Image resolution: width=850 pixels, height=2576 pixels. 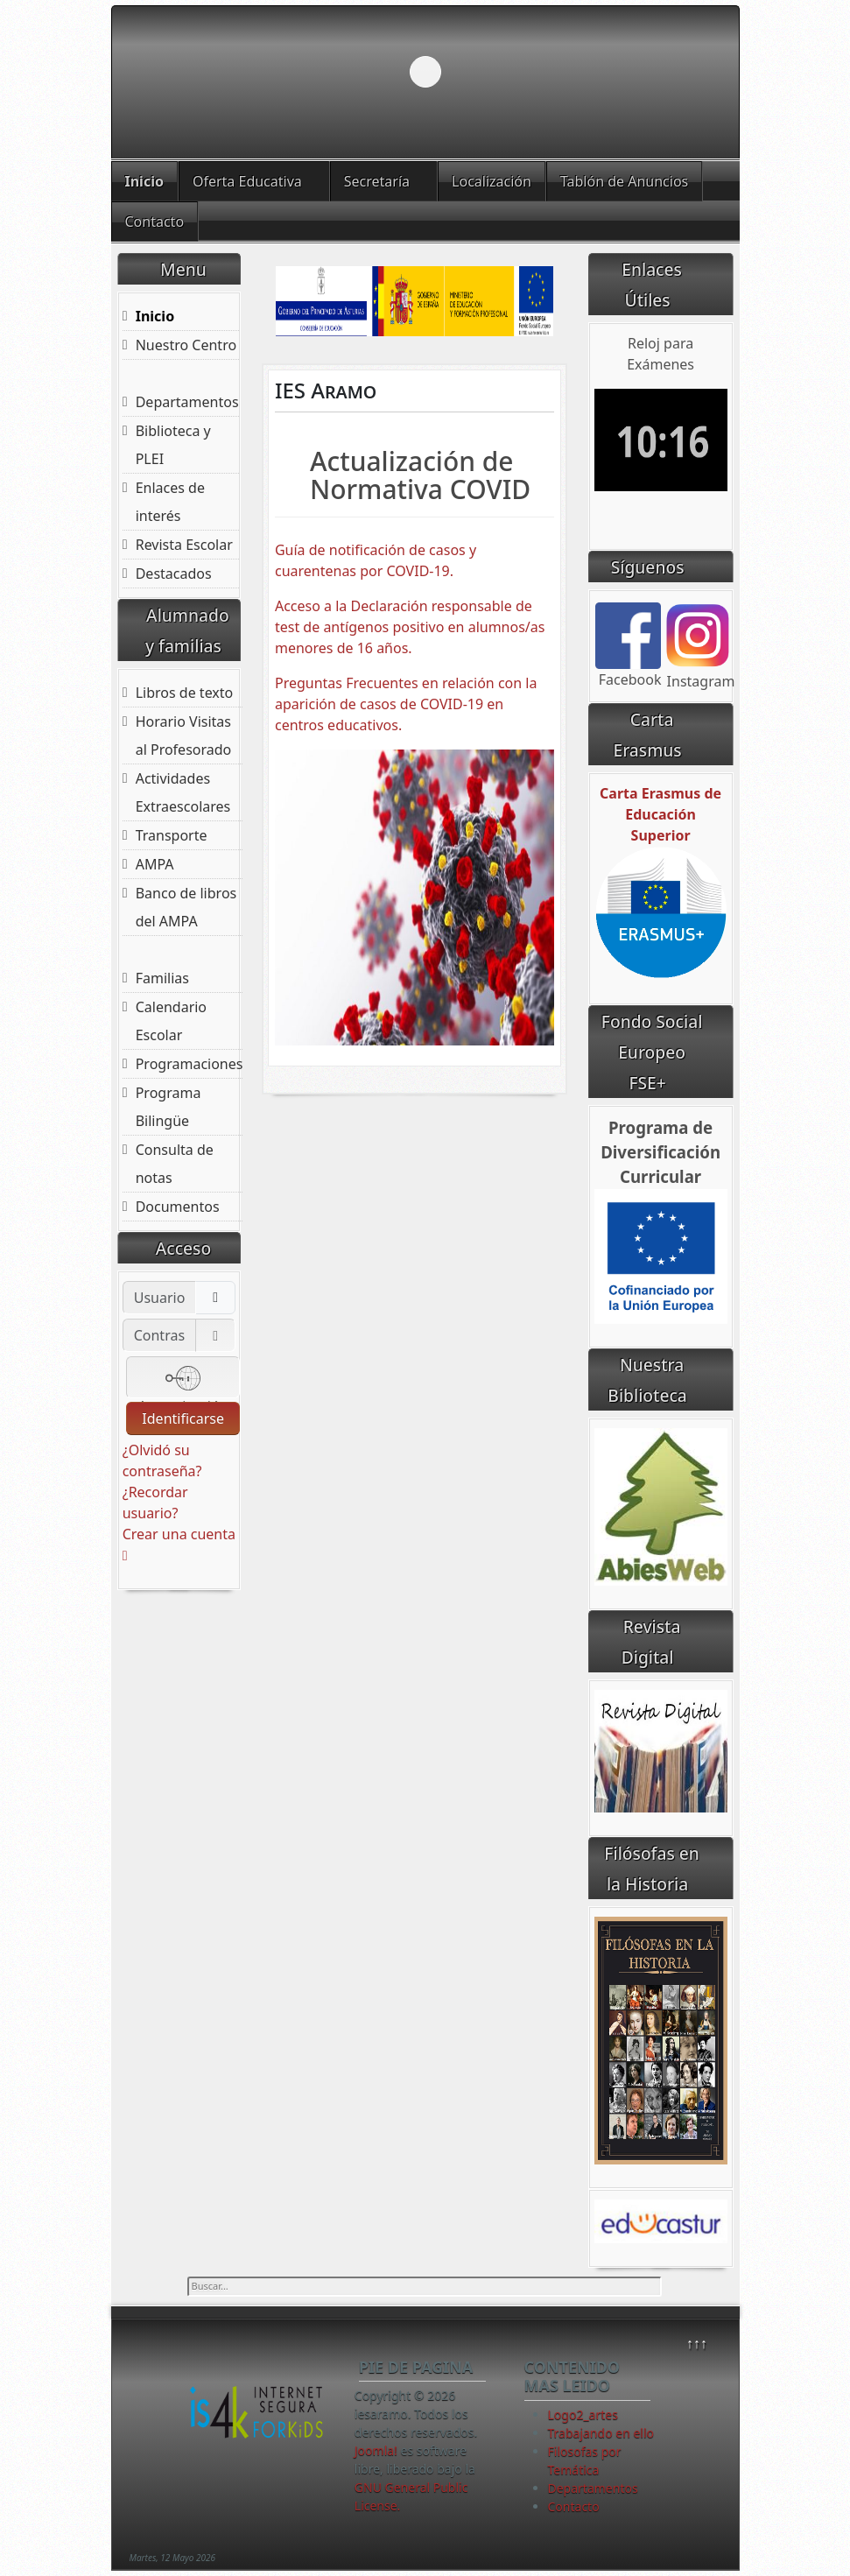 What do you see at coordinates (155, 221) in the screenshot?
I see `Contacto` at bounding box center [155, 221].